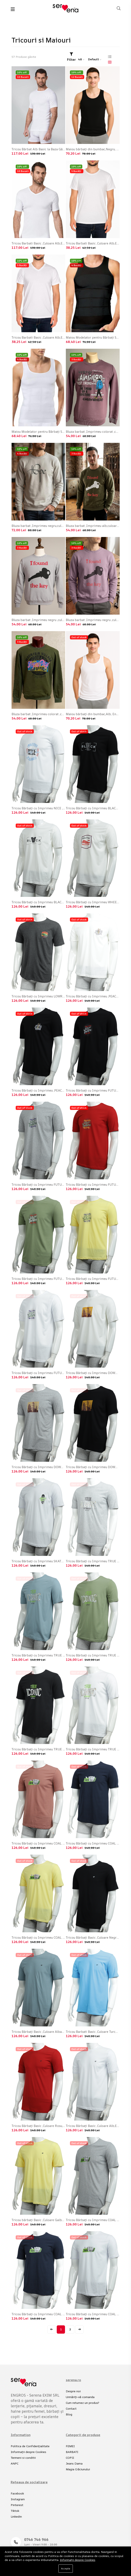 This screenshot has width=131, height=2576. What do you see at coordinates (15, 2511) in the screenshot?
I see `Tiktok` at bounding box center [15, 2511].